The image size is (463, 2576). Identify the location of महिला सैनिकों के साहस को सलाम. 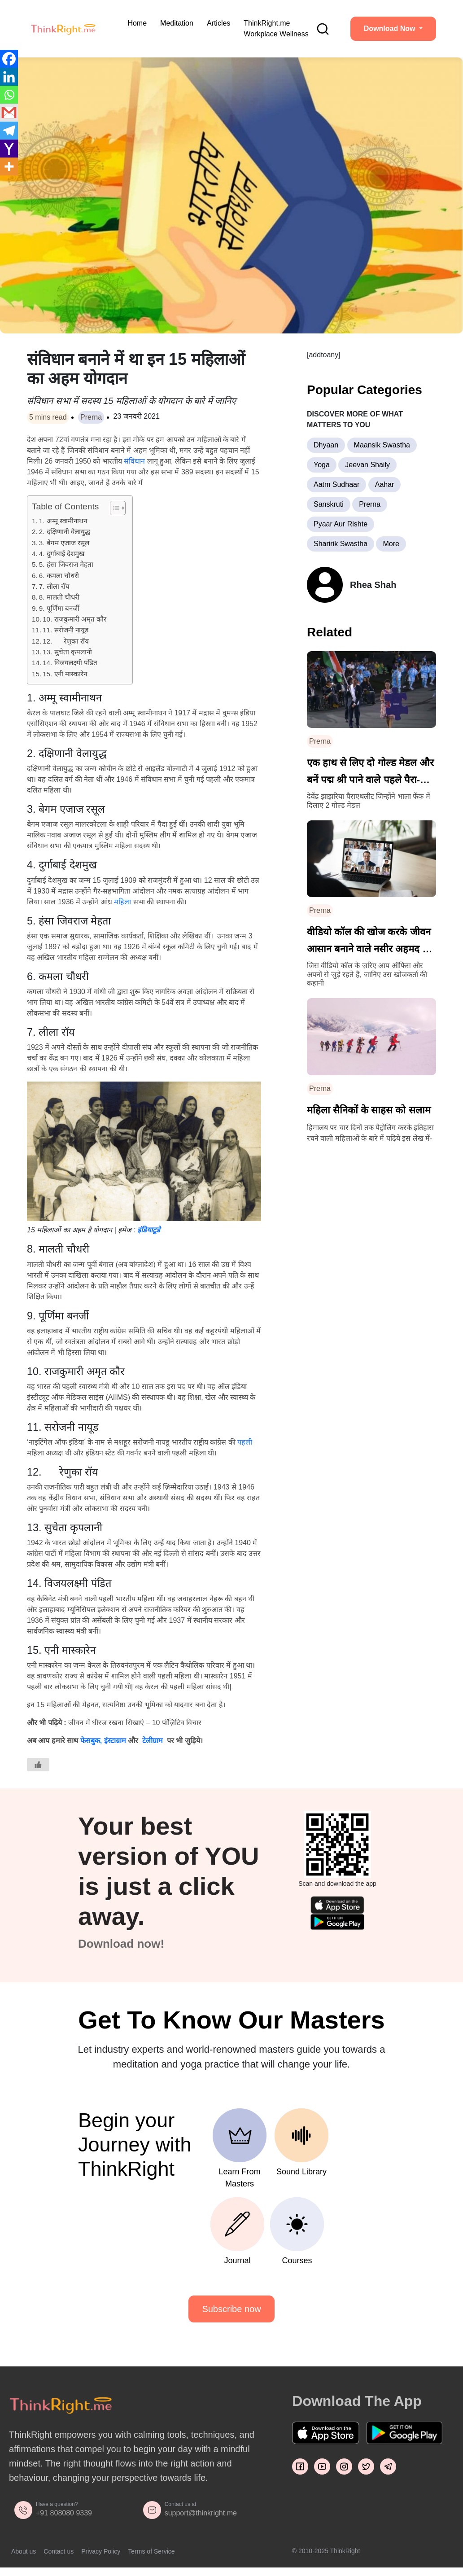
(369, 1110).